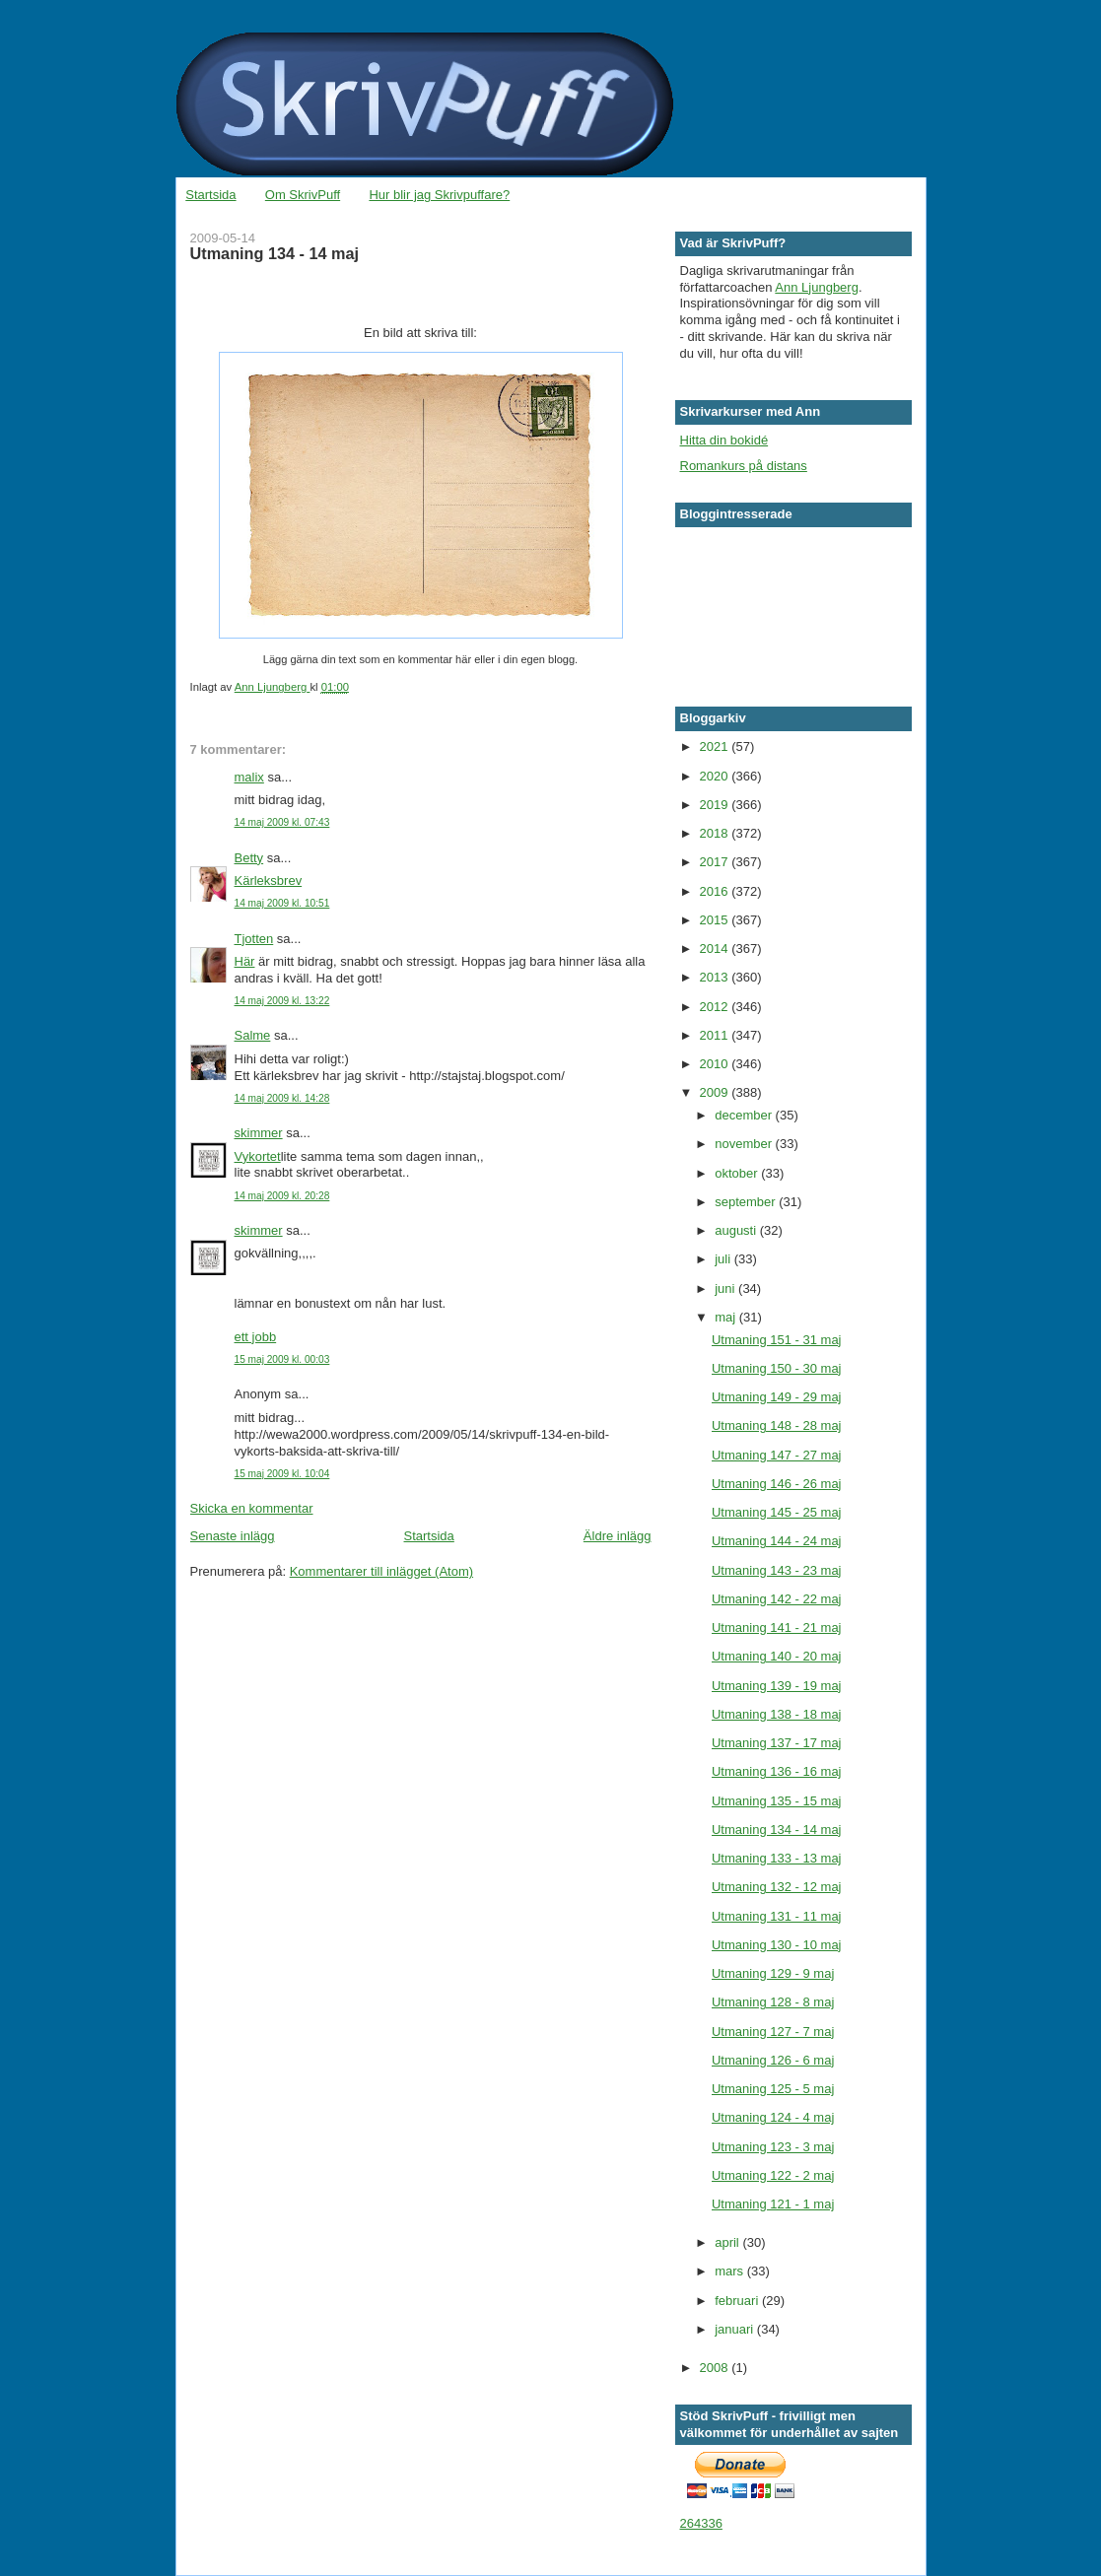  What do you see at coordinates (724, 440) in the screenshot?
I see `Hitta din bokidé` at bounding box center [724, 440].